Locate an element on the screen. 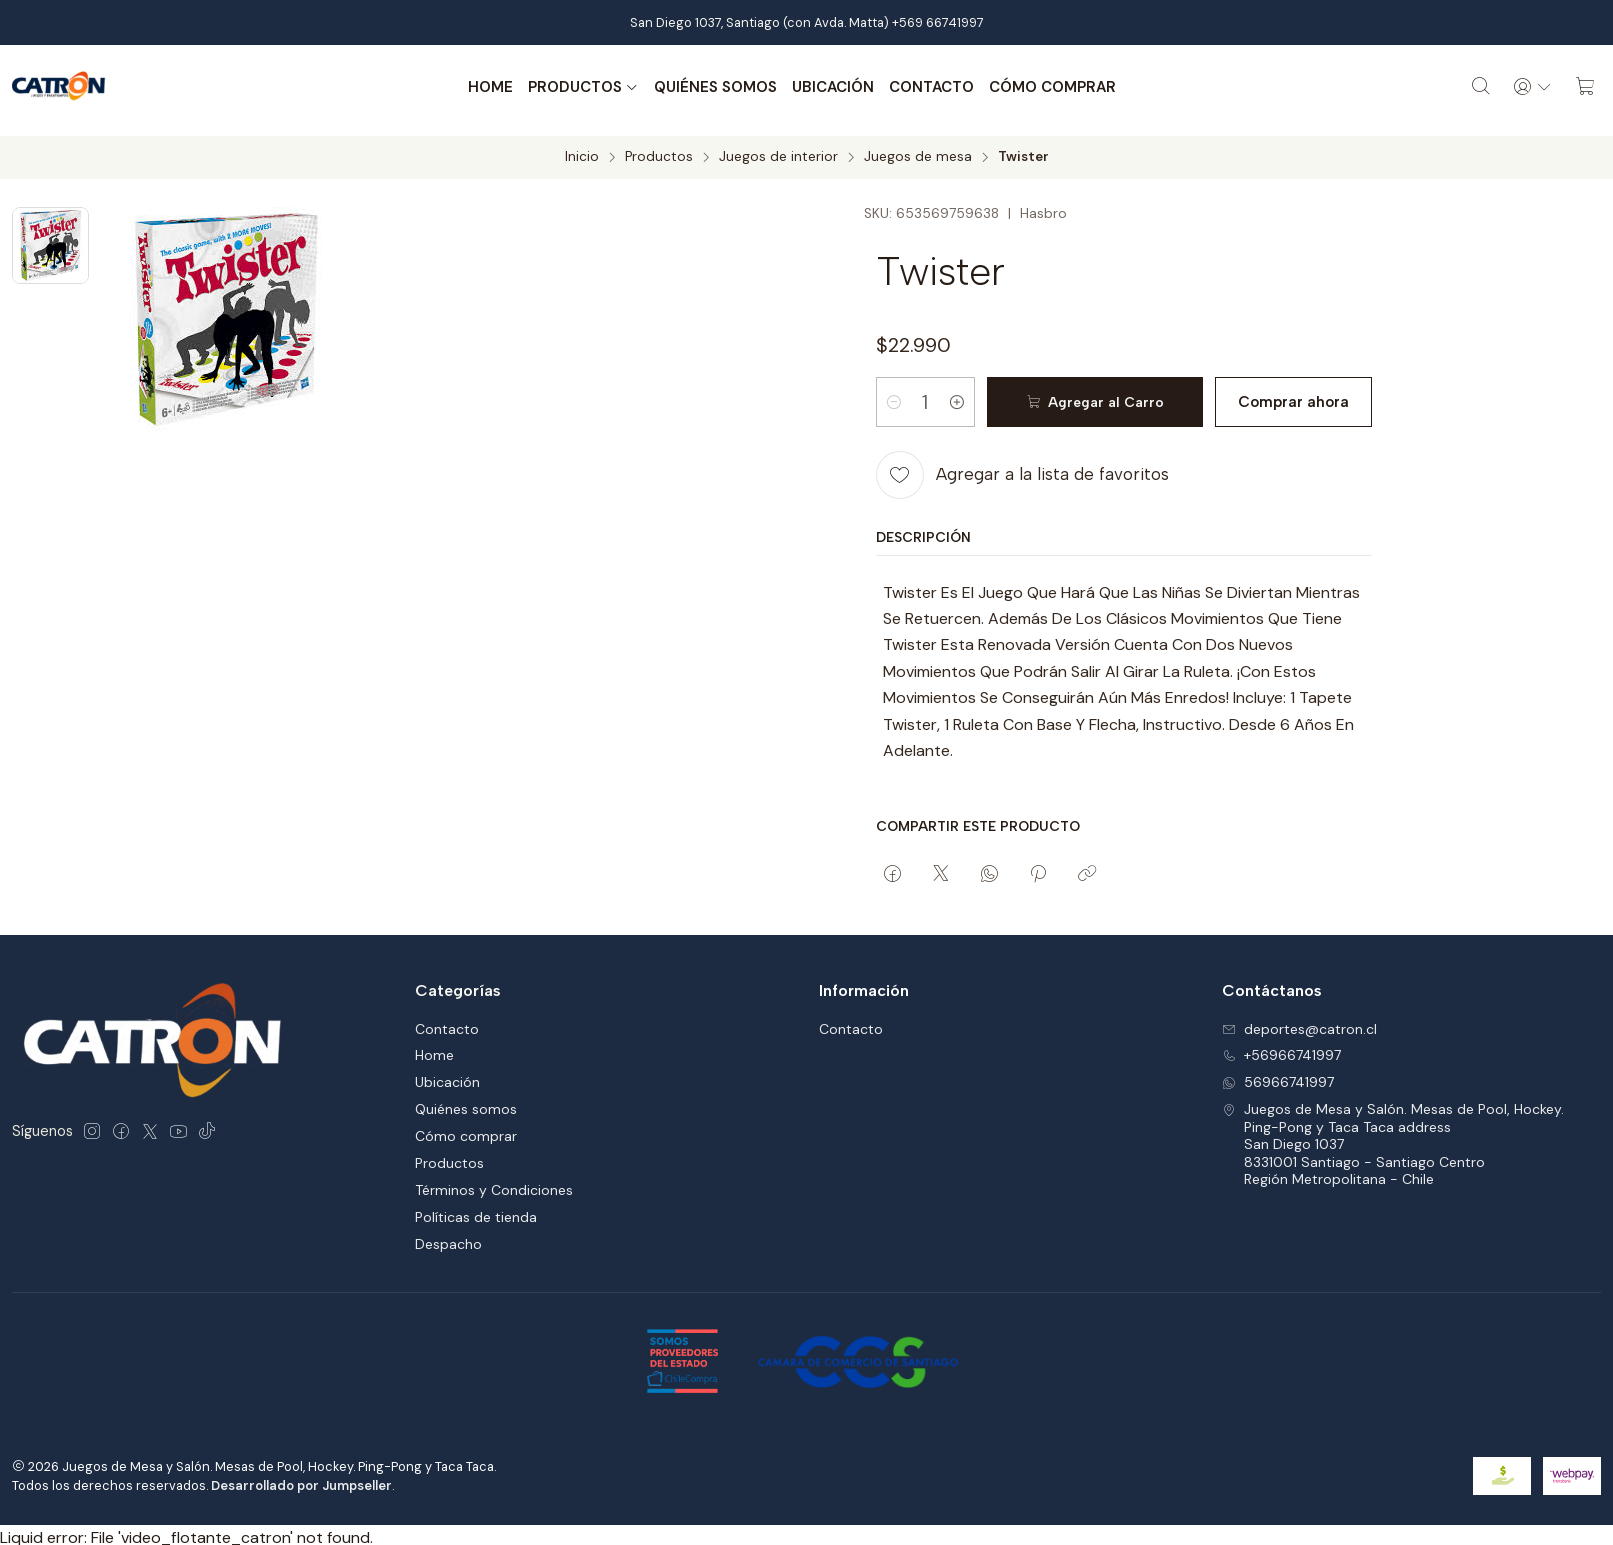 The width and height of the screenshot is (1613, 1545). Despacho is located at coordinates (448, 1237).